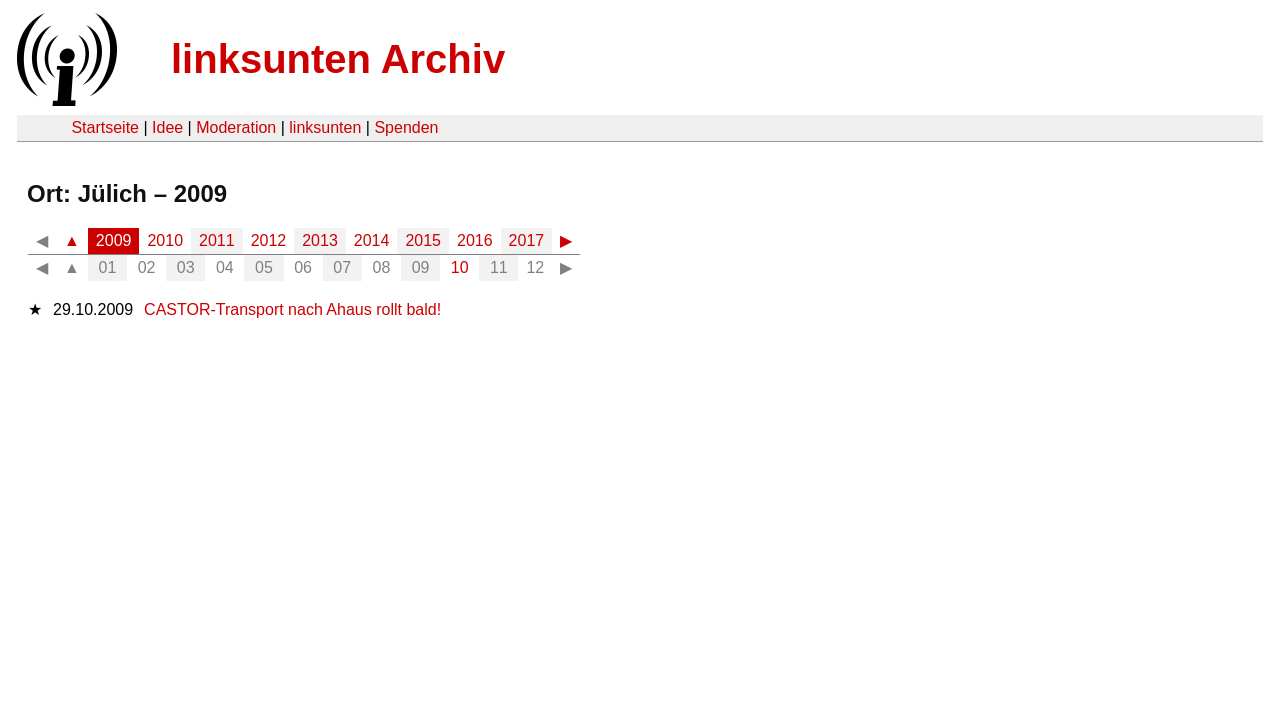  Describe the element at coordinates (475, 240) in the screenshot. I see `2016` at that location.